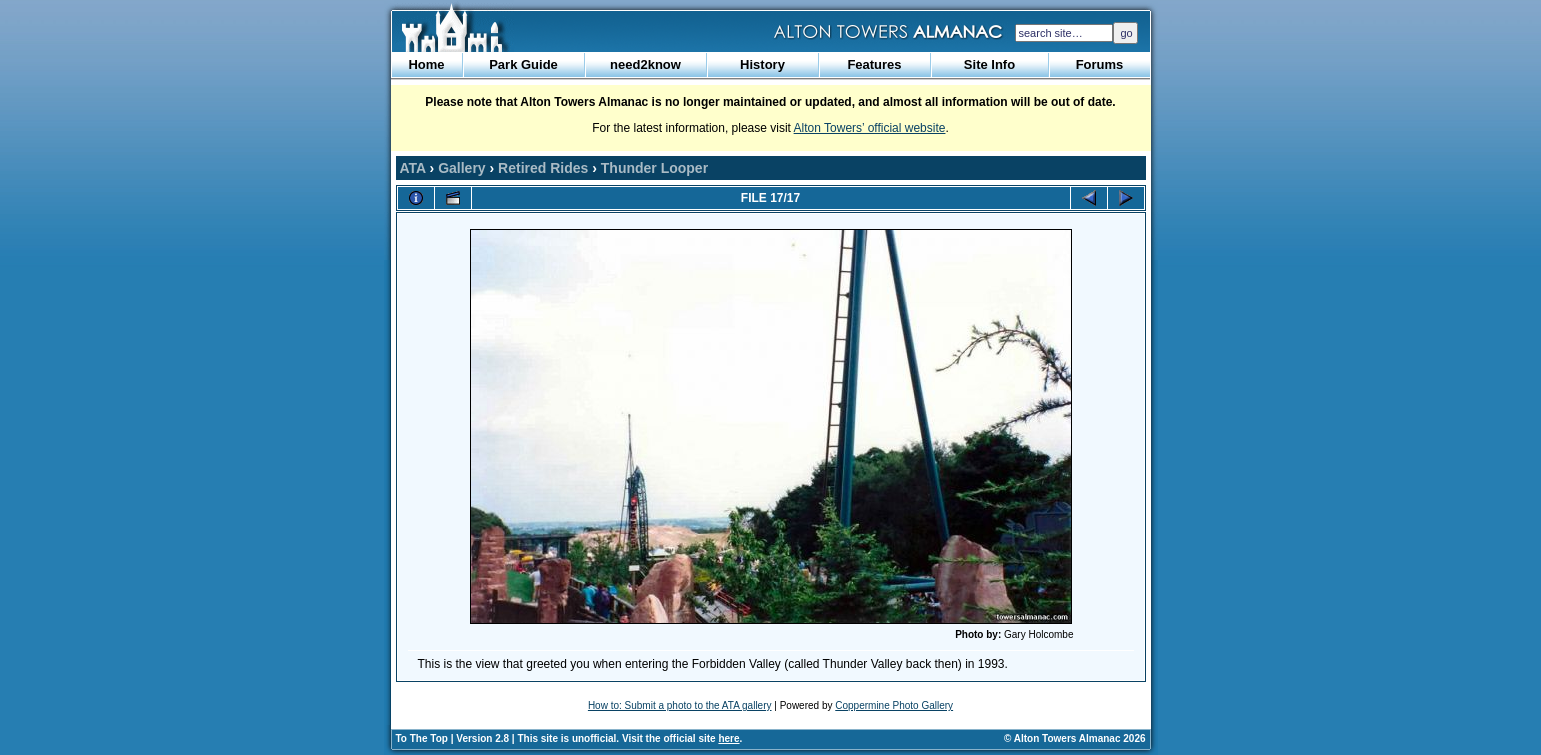 Image resolution: width=1541 pixels, height=755 pixels. Describe the element at coordinates (1100, 64) in the screenshot. I see `Forums` at that location.